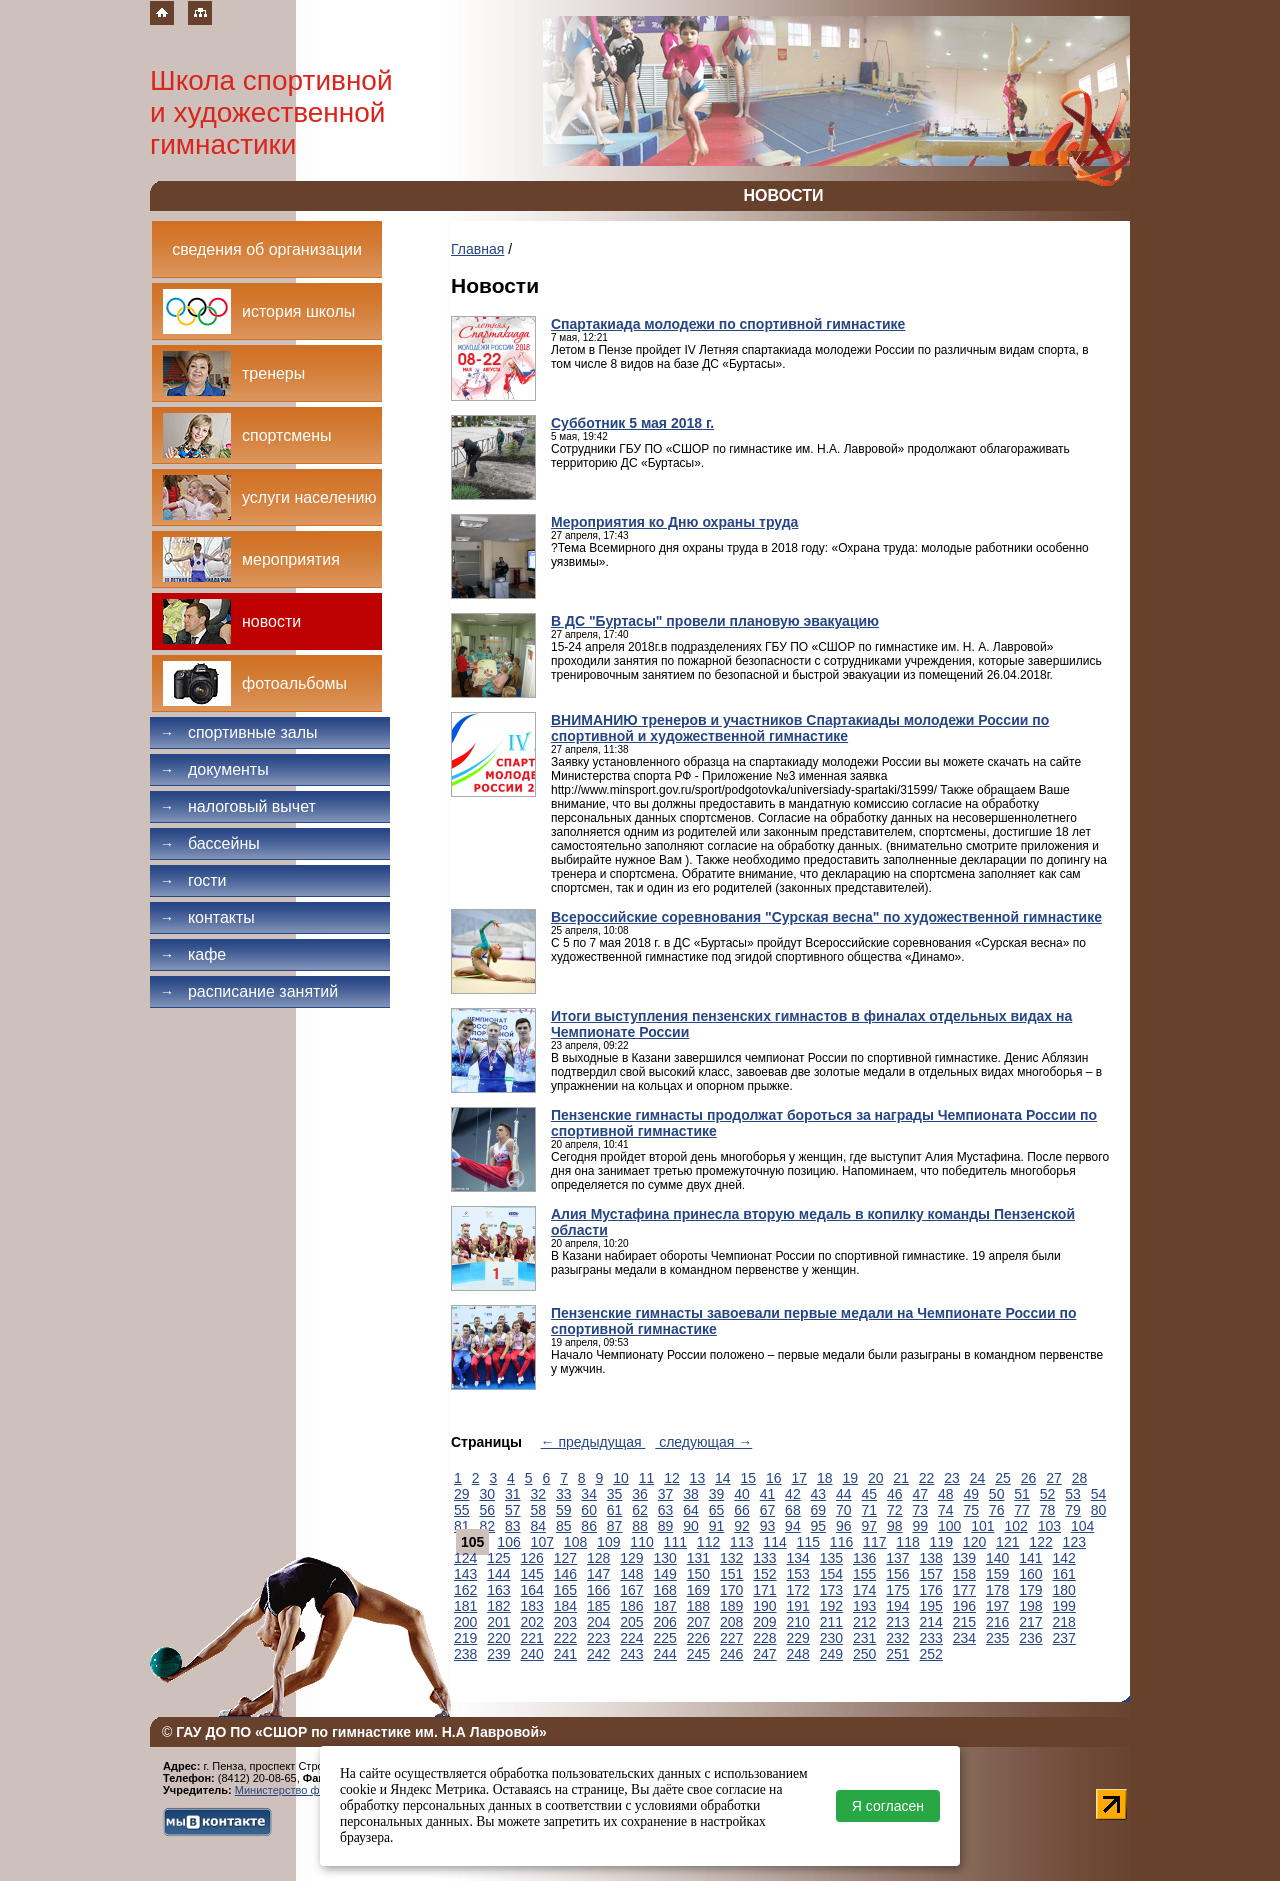 This screenshot has height=1881, width=1280. I want to click on 112, so click(708, 1542).